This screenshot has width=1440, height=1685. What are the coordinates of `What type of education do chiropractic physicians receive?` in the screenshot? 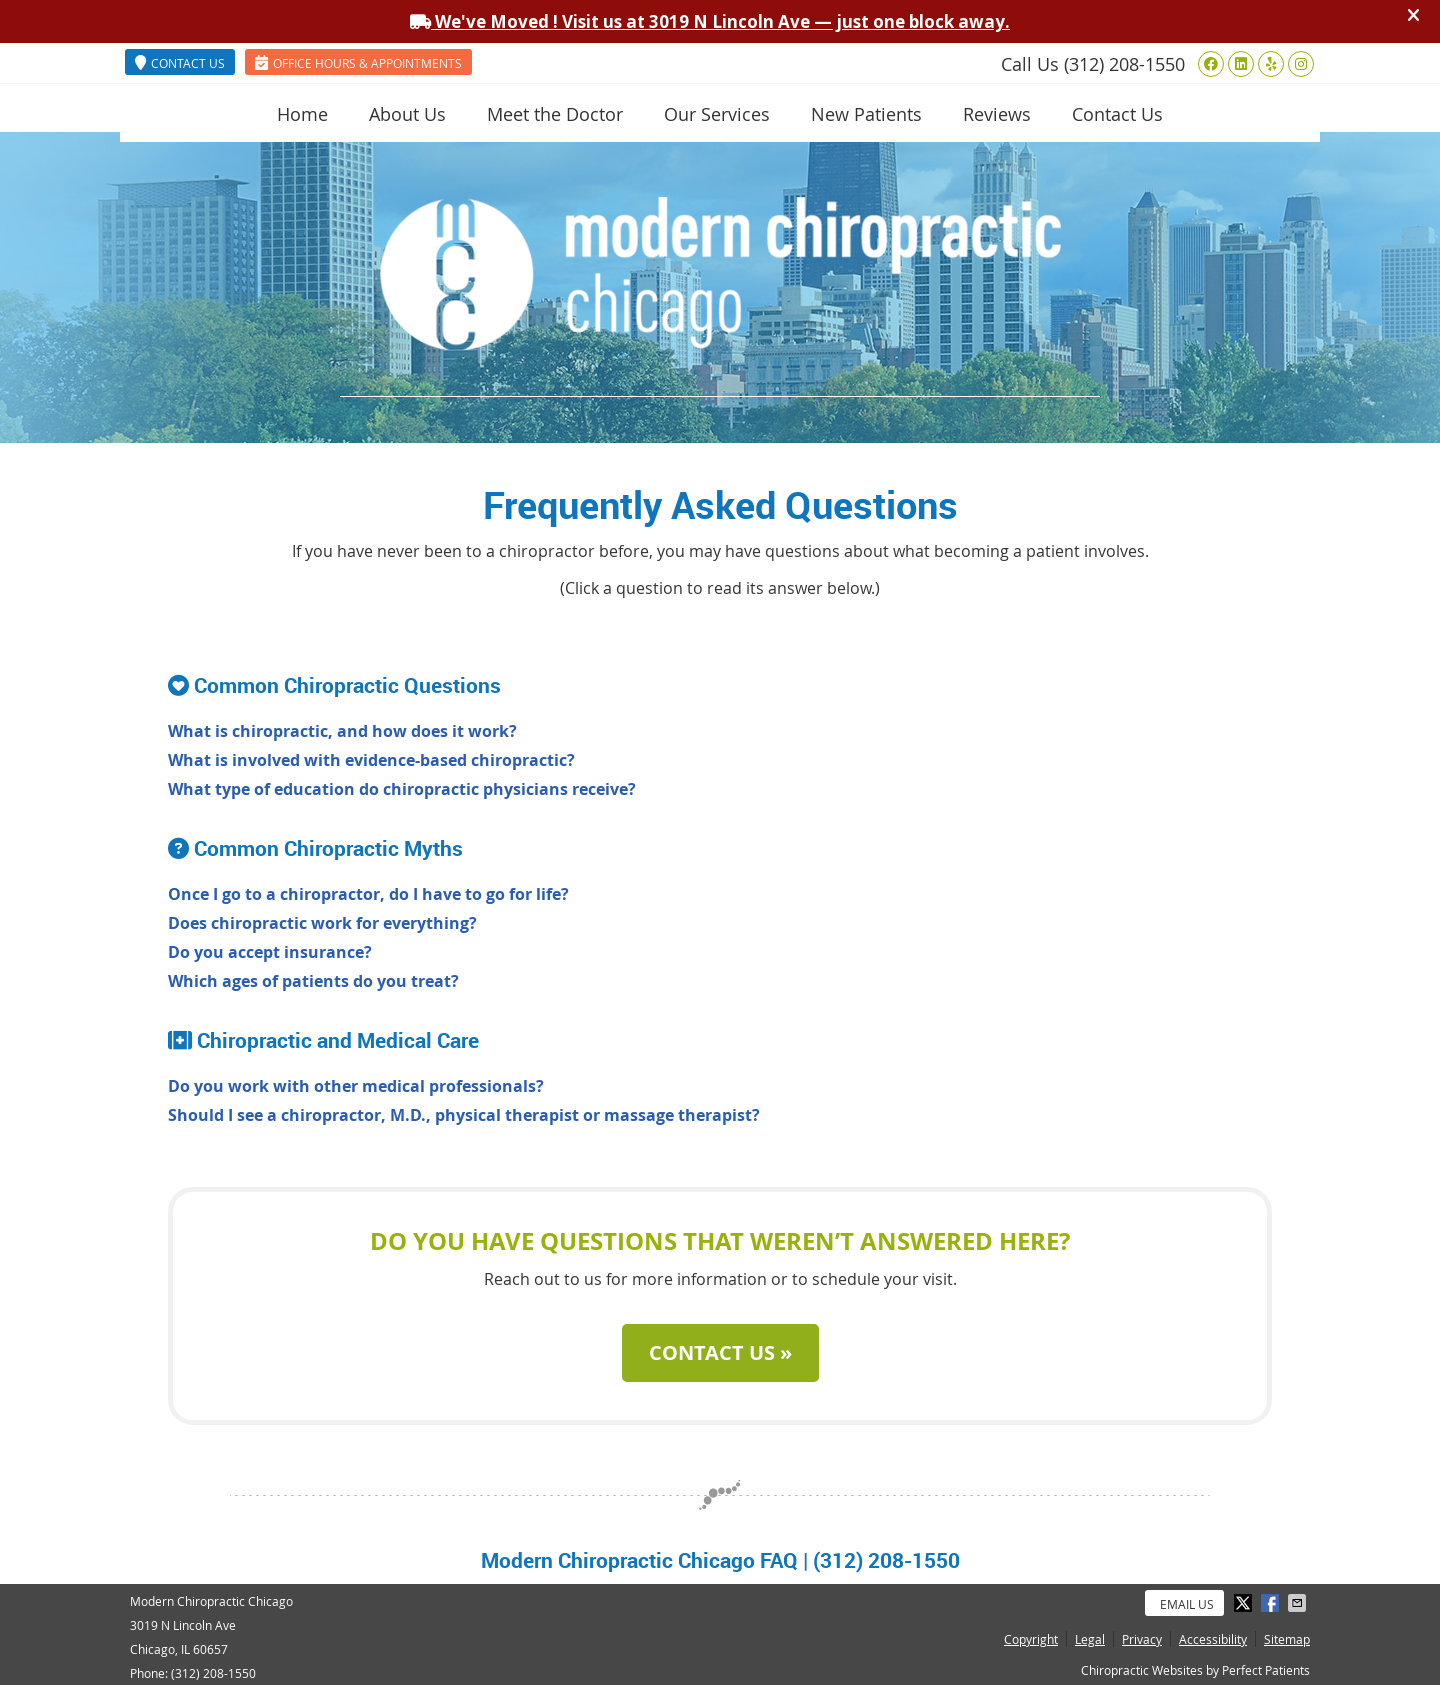 It's located at (402, 789).